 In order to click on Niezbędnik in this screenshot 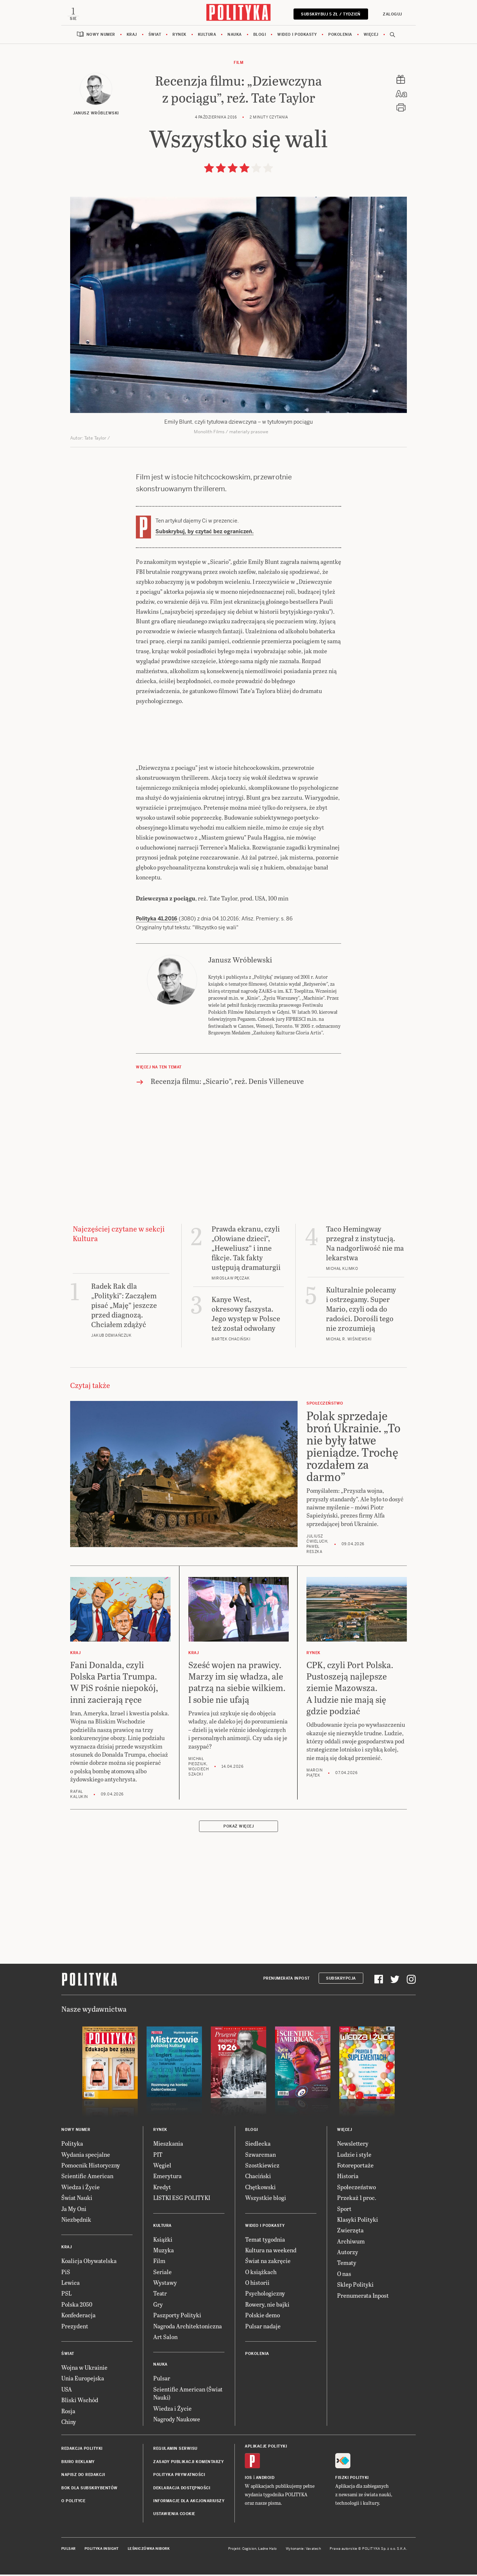, I will do `click(76, 2221)`.